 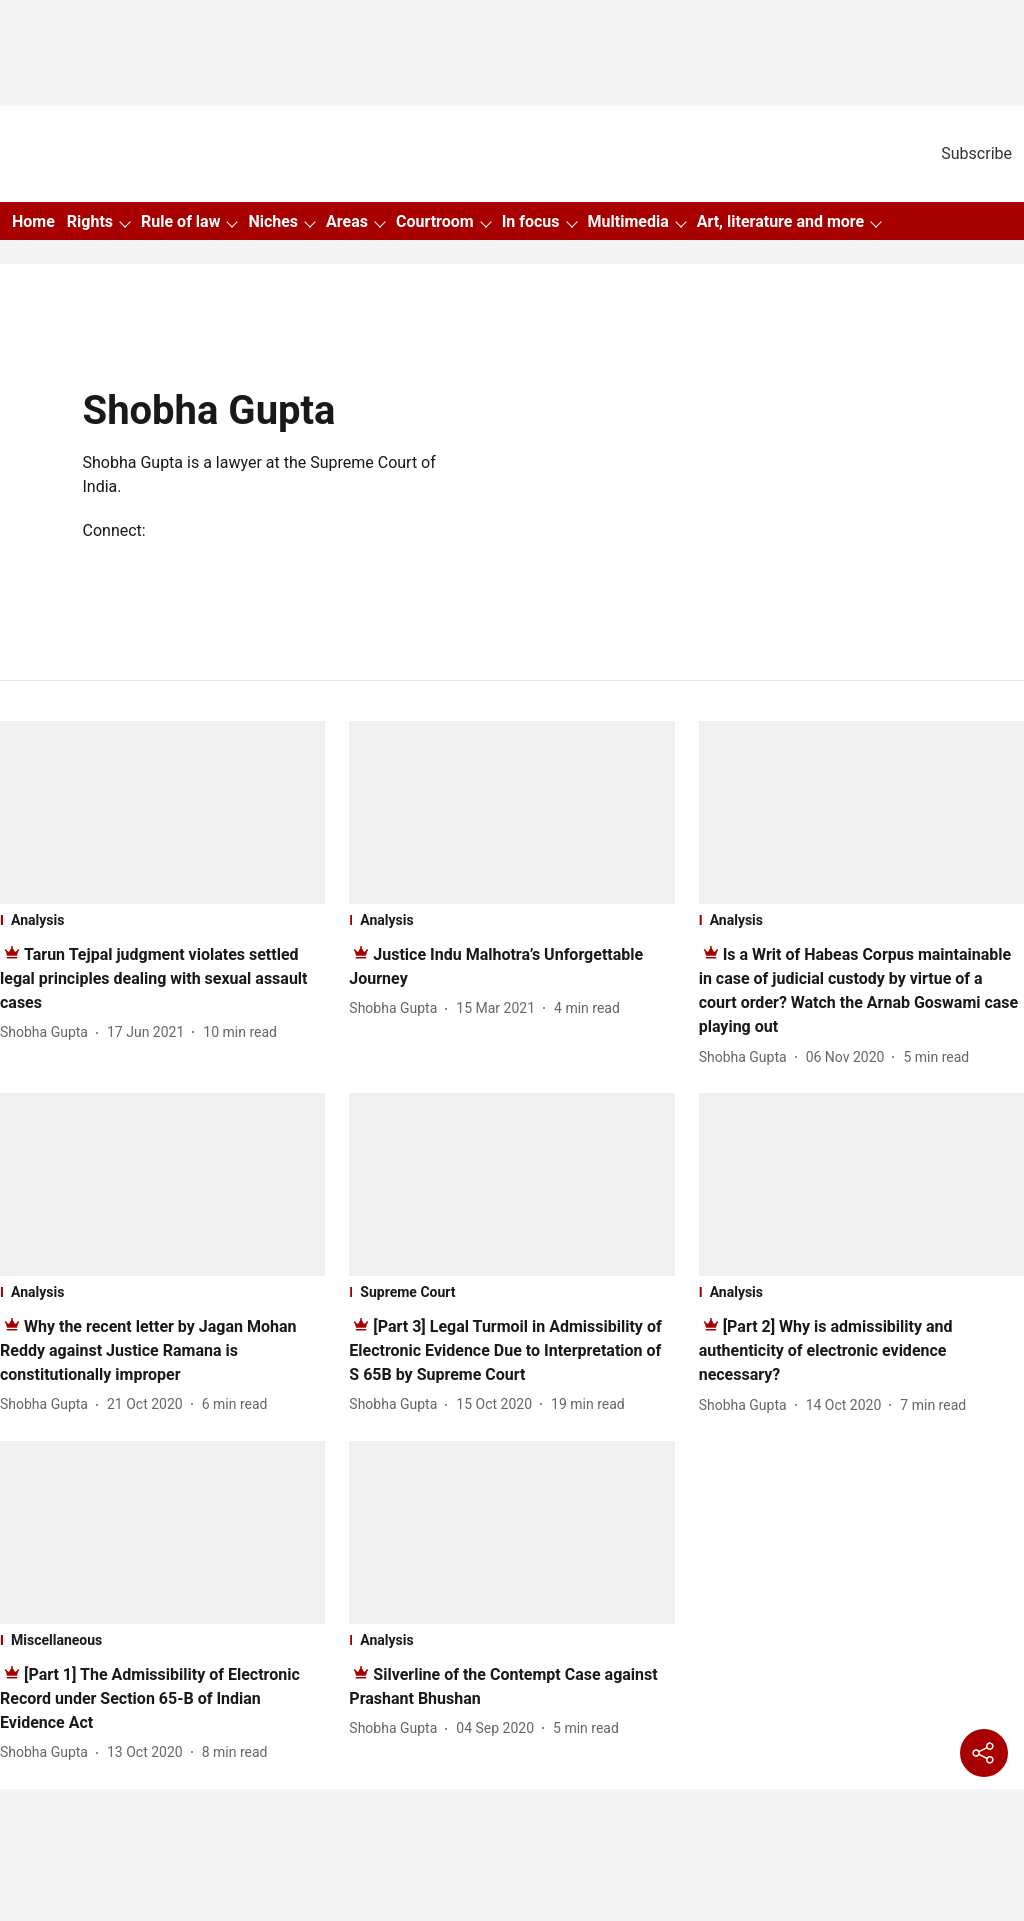 I want to click on [section-name], so click(x=162, y=920).